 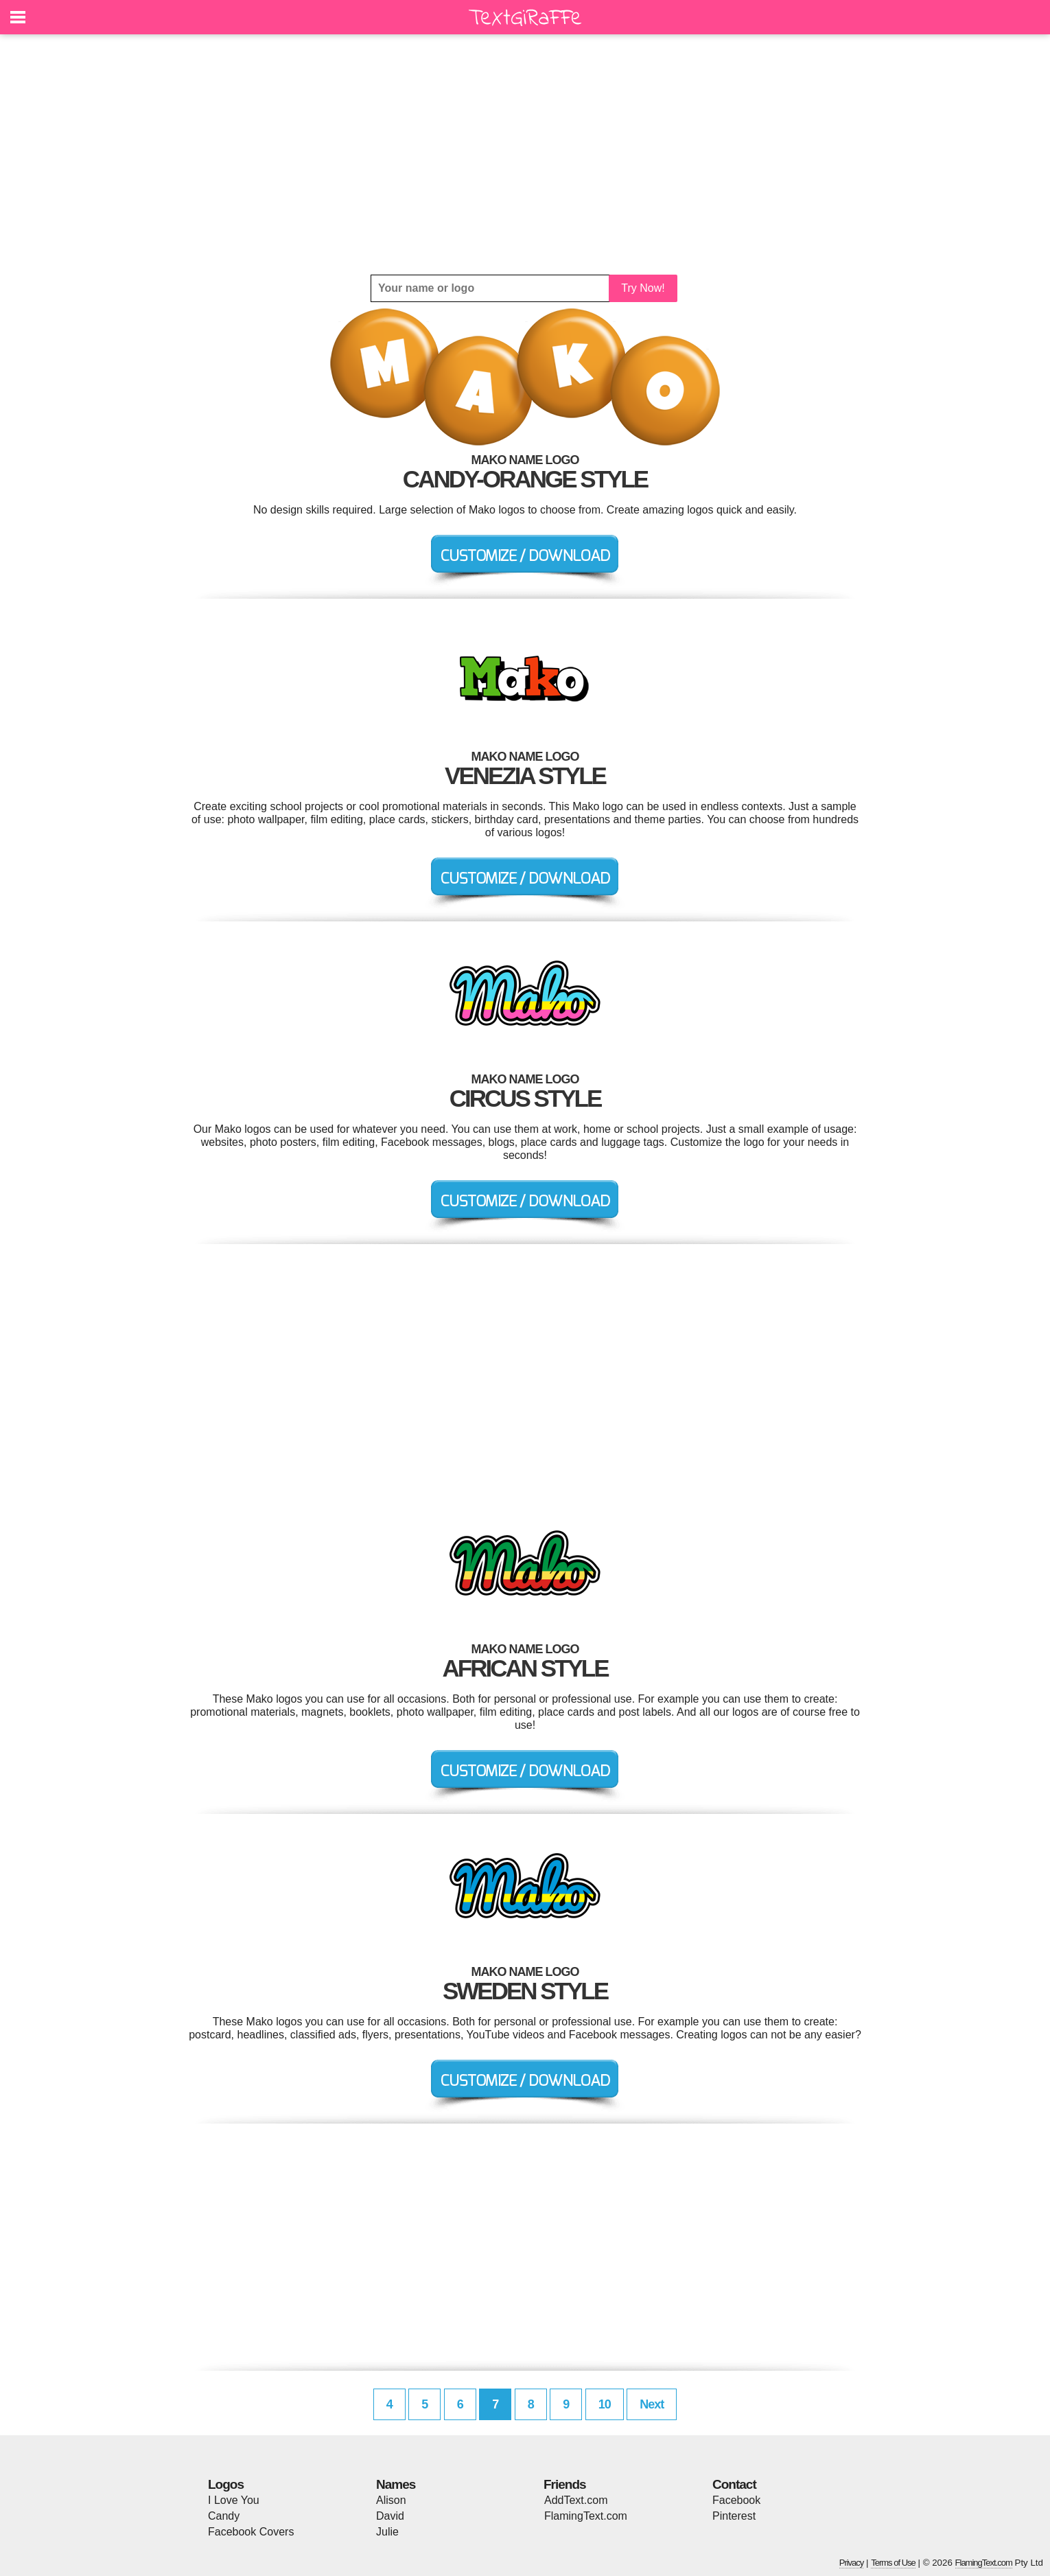 I want to click on David, so click(x=390, y=2516).